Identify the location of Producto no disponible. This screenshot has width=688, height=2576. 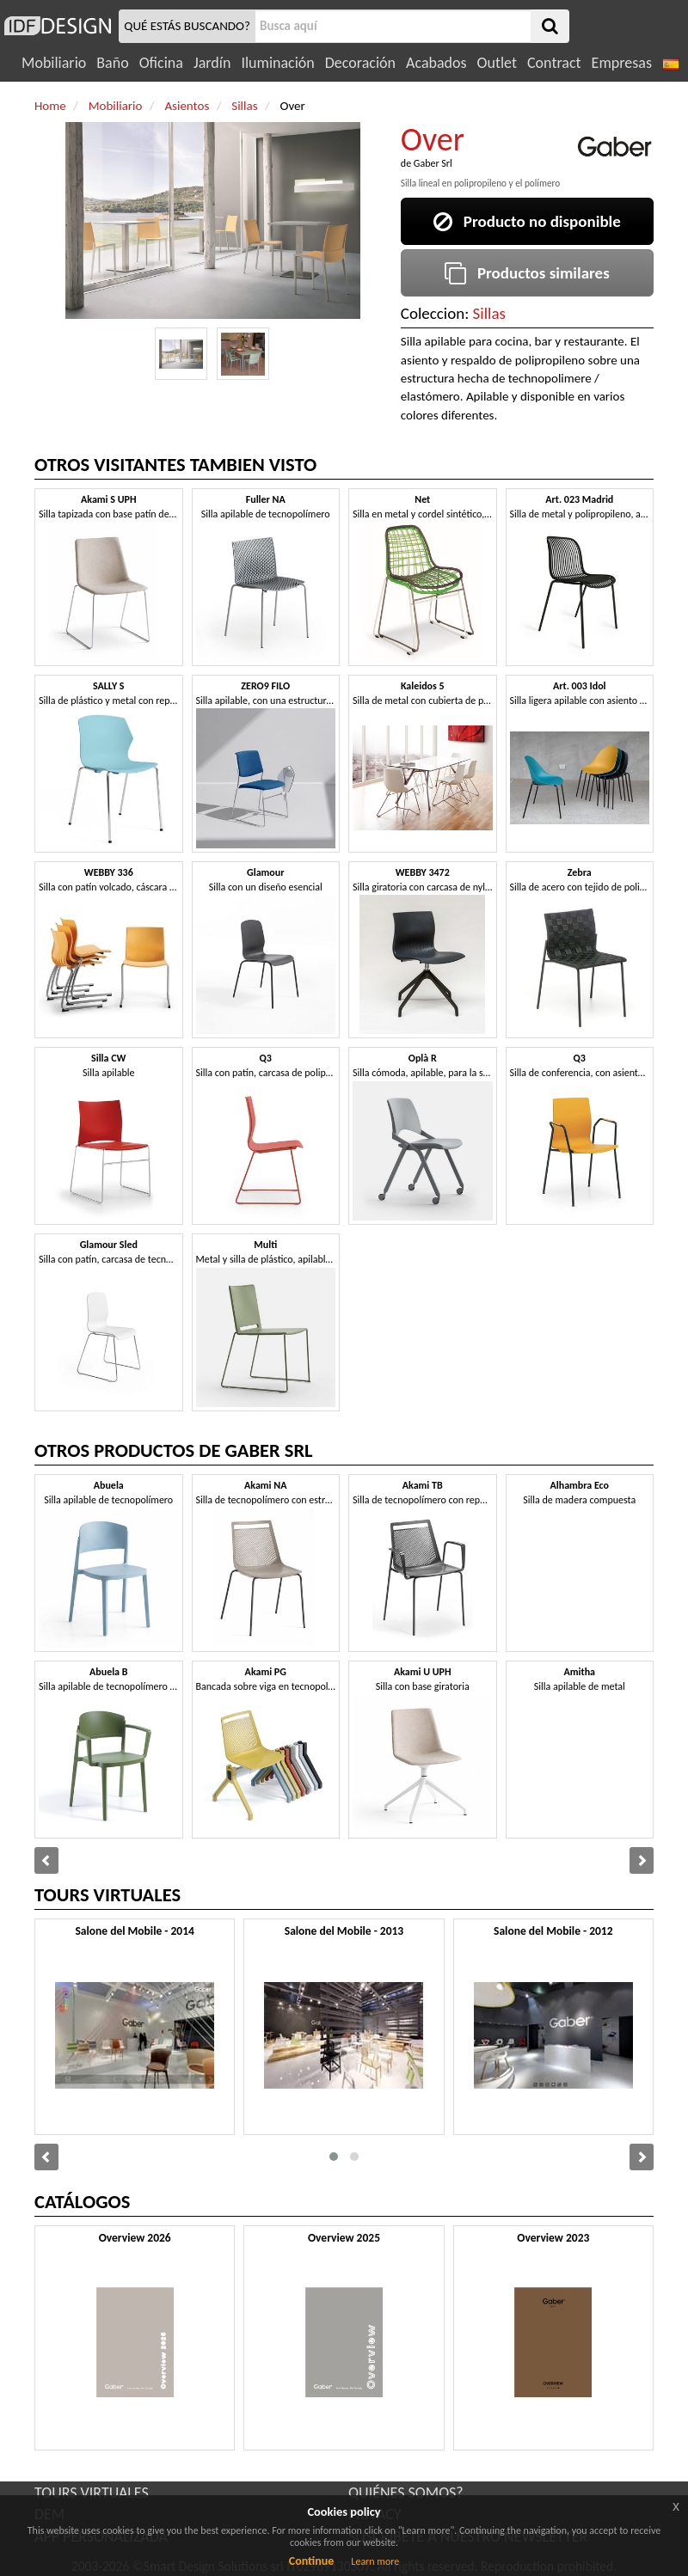
(527, 221).